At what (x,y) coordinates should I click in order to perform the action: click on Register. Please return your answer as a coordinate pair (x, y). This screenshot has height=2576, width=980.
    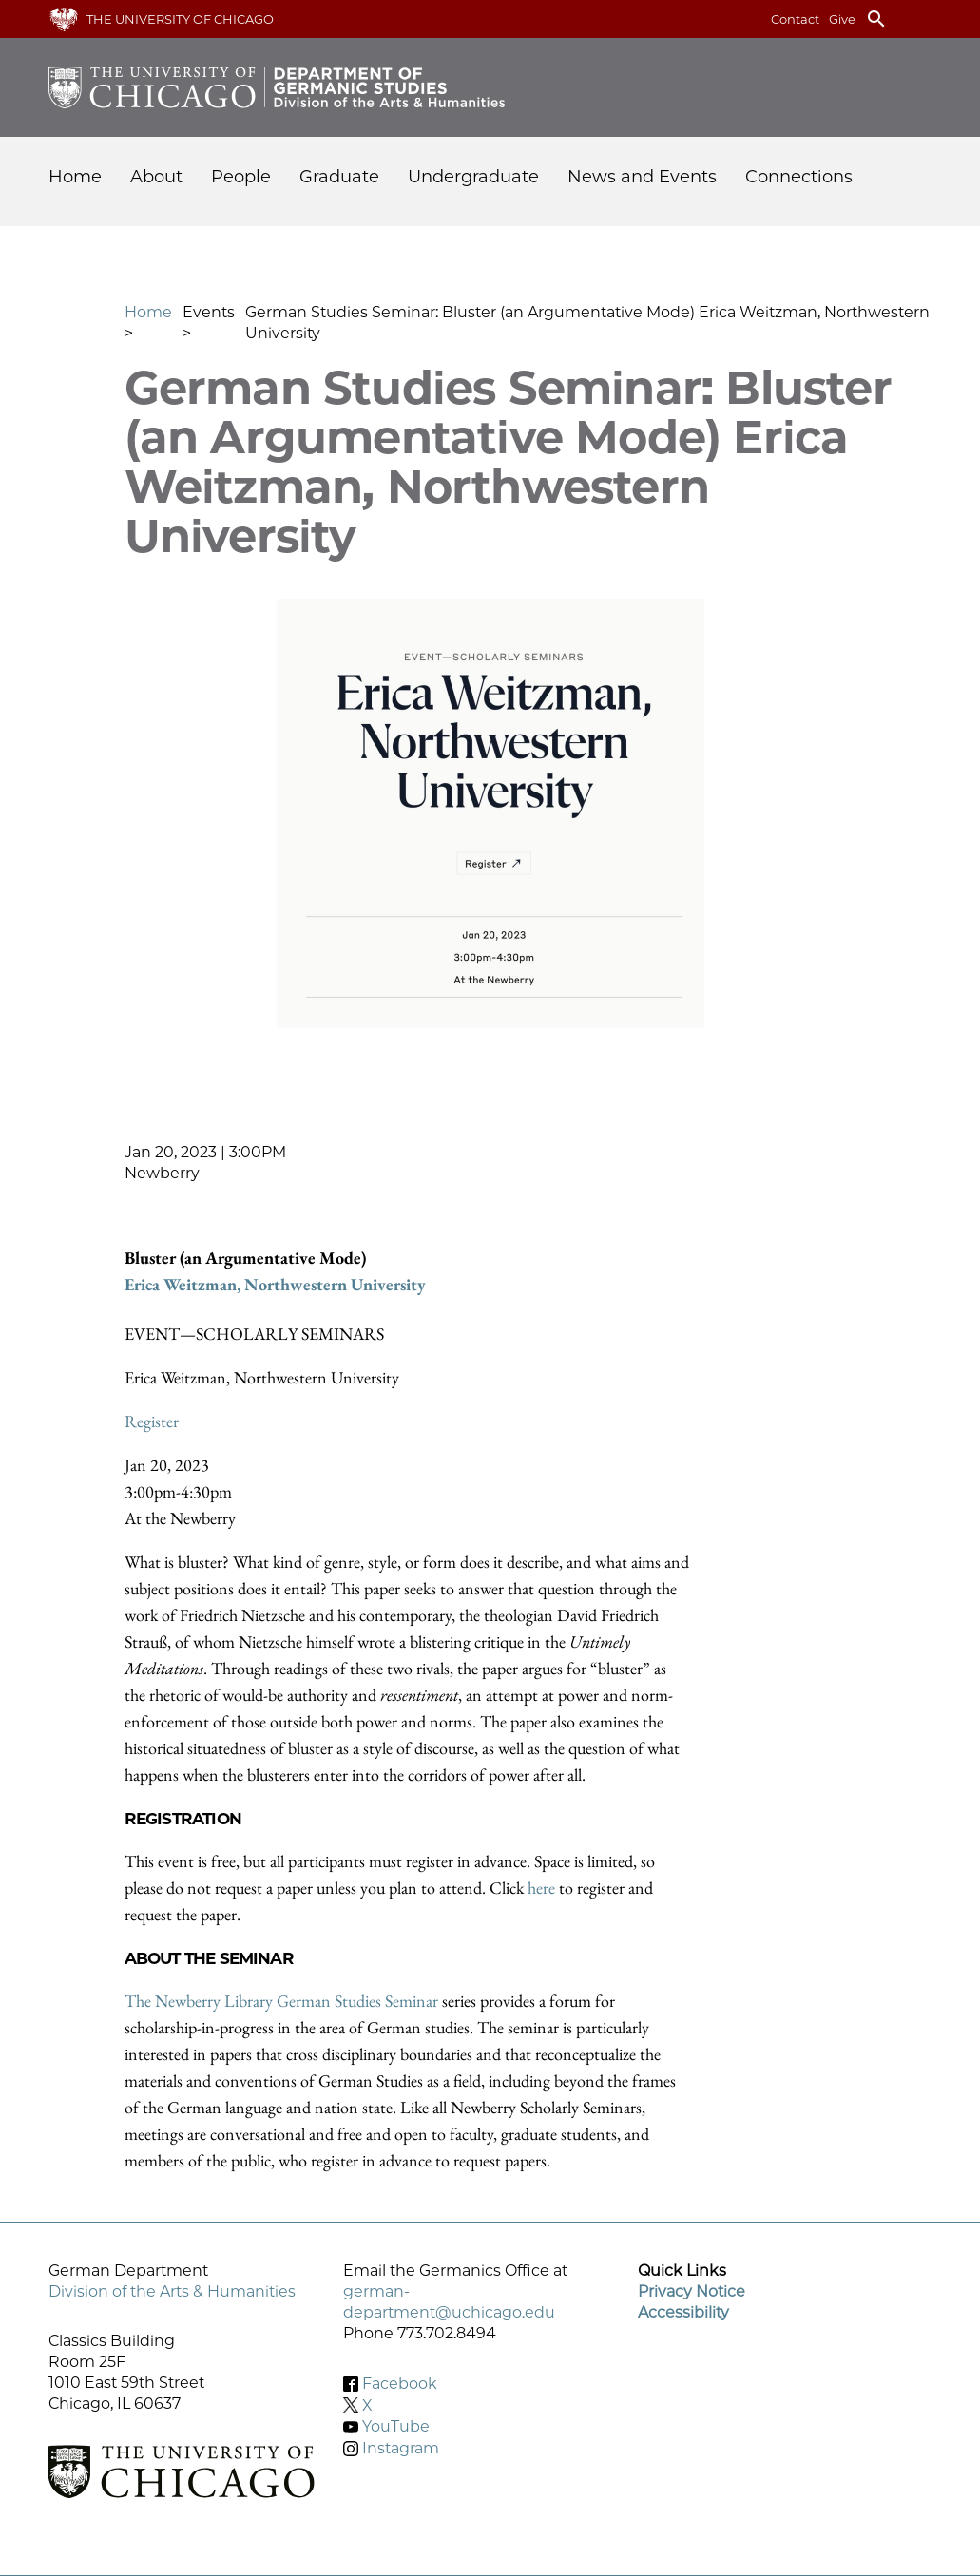
    Looking at the image, I should click on (152, 1421).